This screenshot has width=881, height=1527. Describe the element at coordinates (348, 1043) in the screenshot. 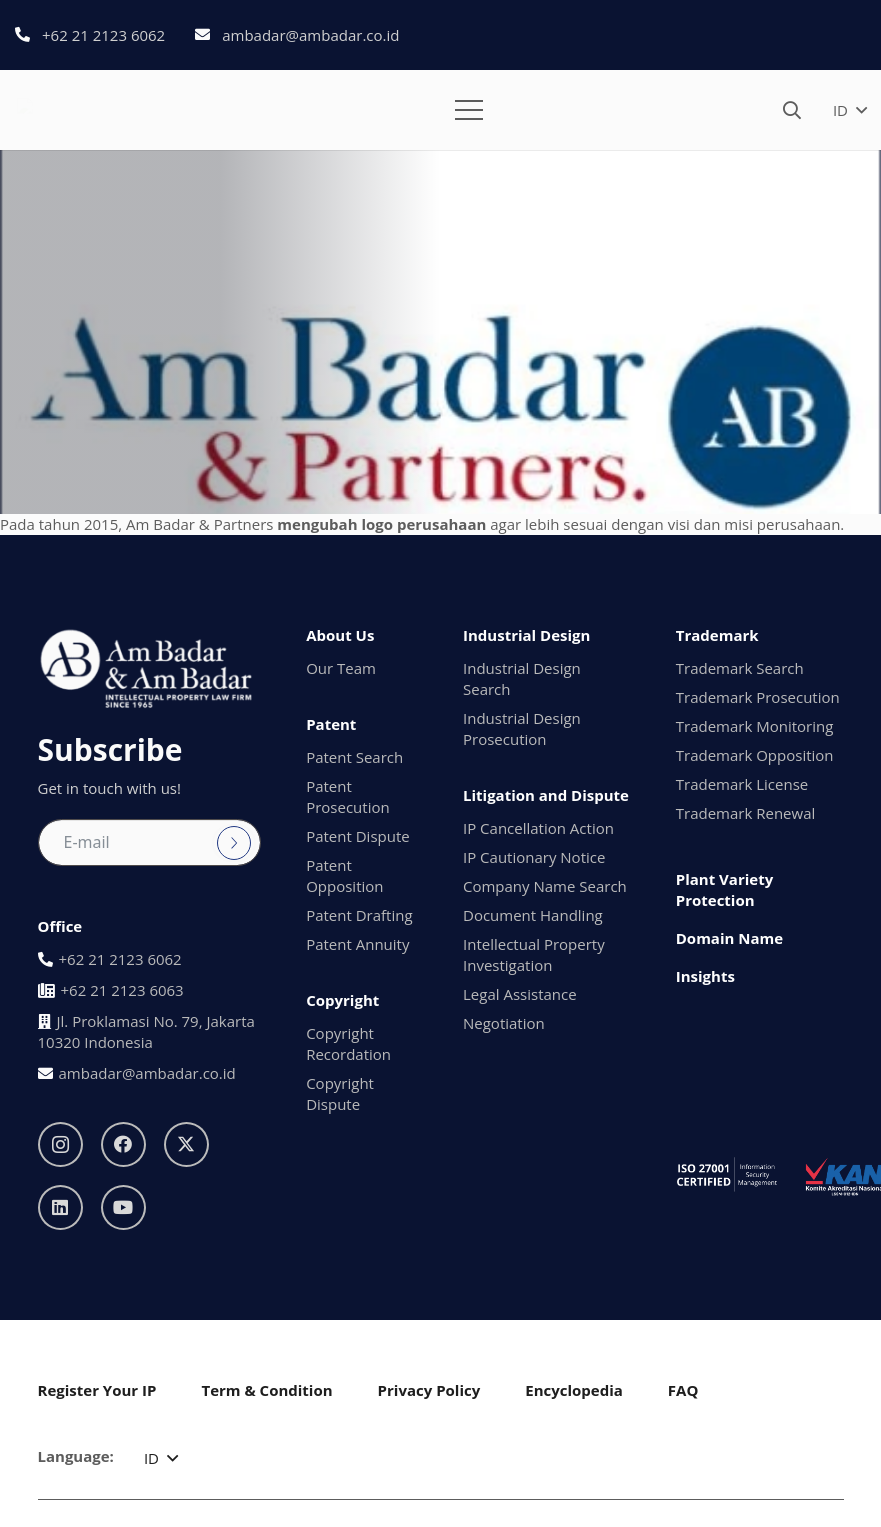

I see `Copyright Recordation` at that location.